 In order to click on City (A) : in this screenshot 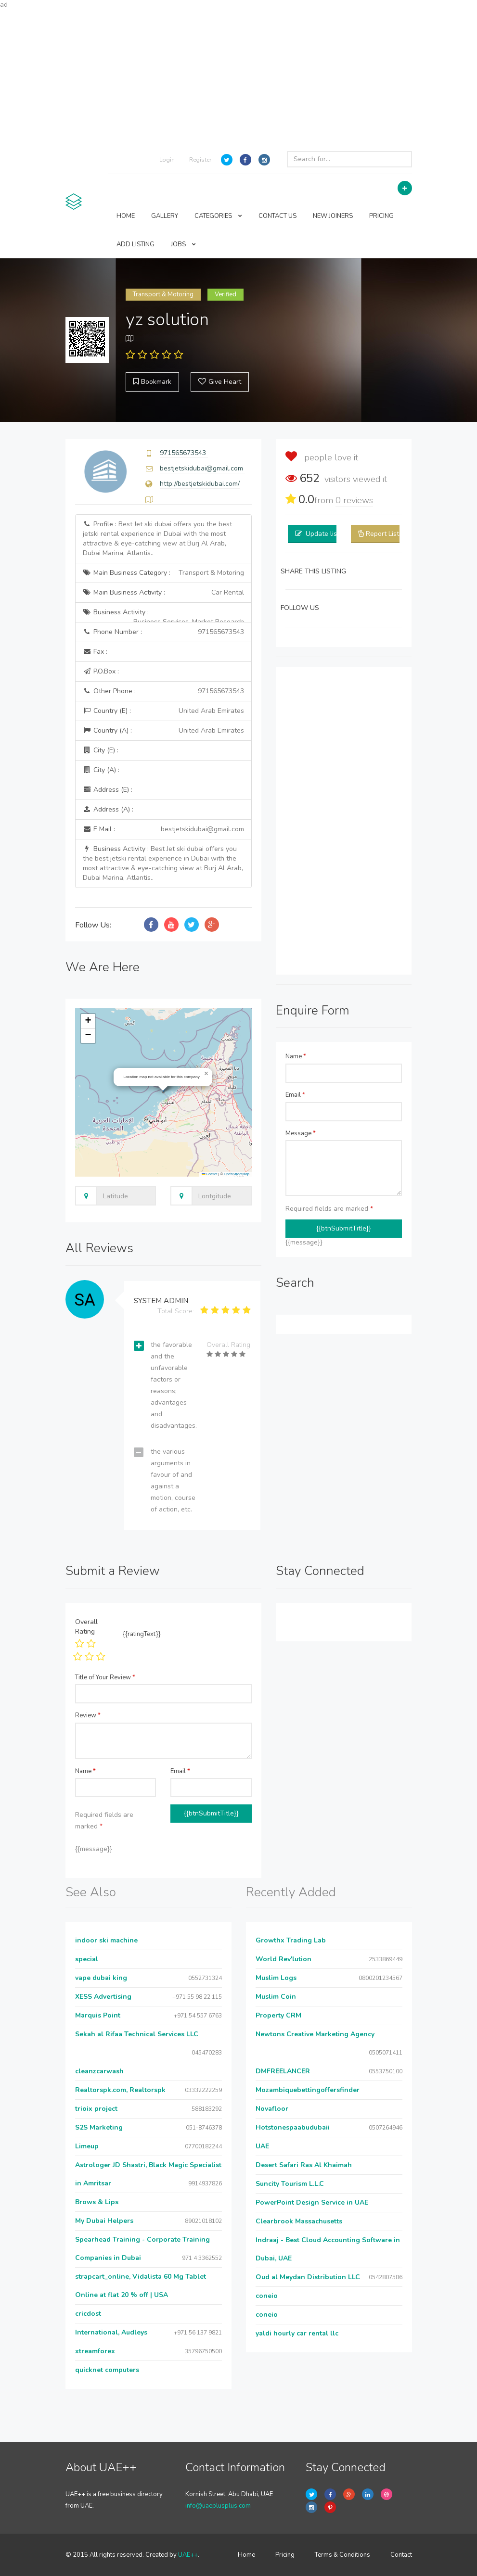, I will do `click(101, 769)`.